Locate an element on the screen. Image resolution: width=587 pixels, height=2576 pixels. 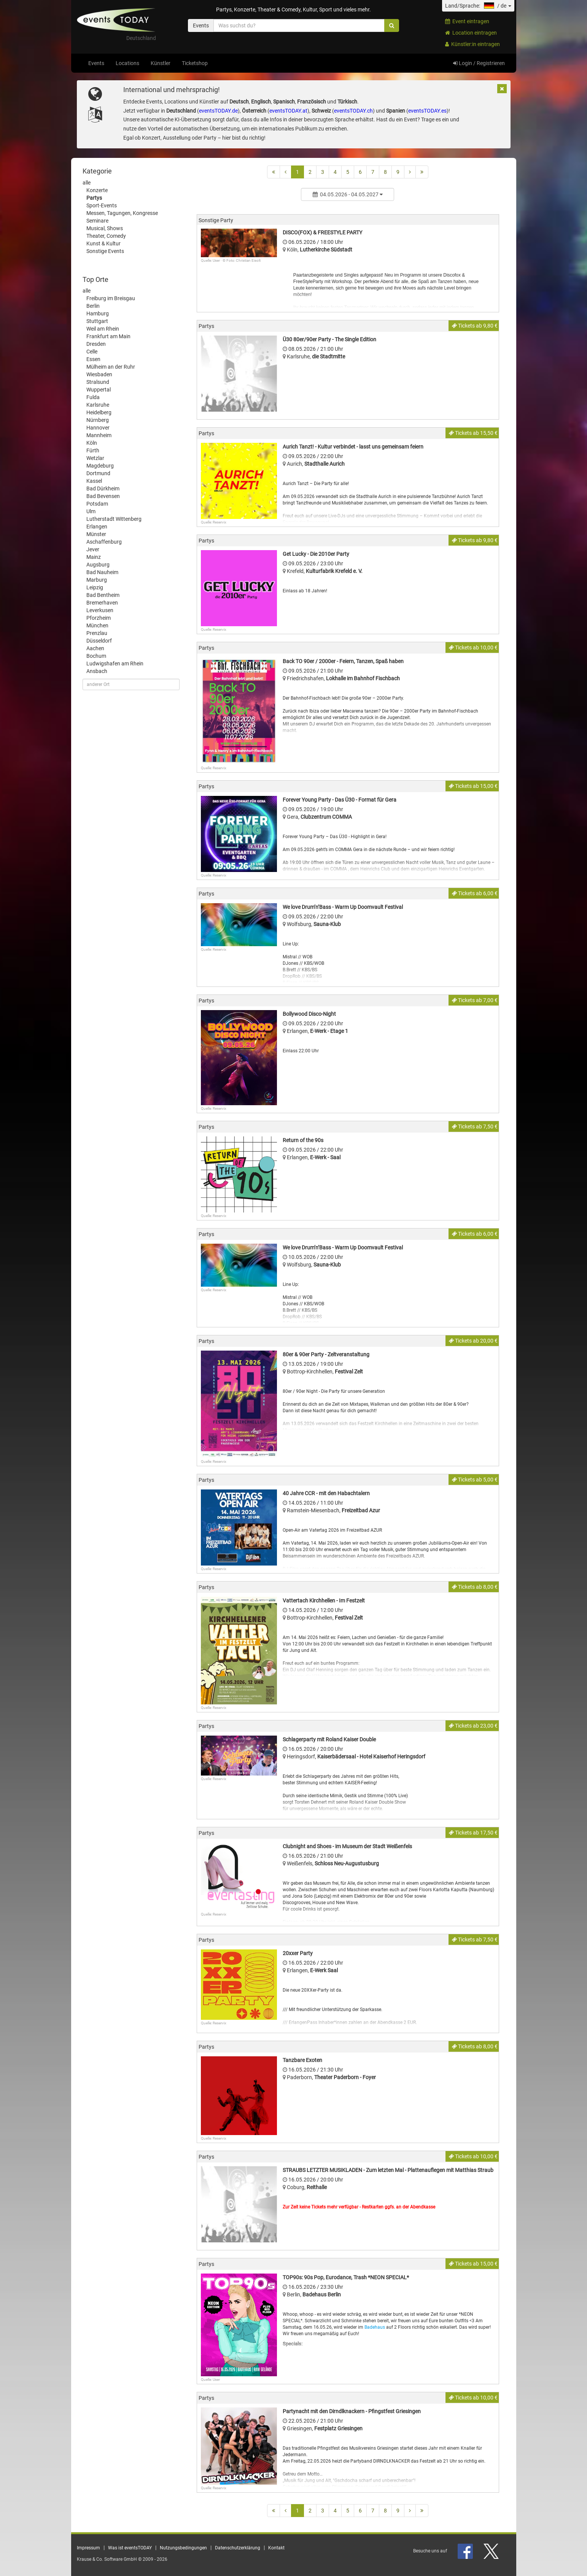
Ulm is located at coordinates (90, 511).